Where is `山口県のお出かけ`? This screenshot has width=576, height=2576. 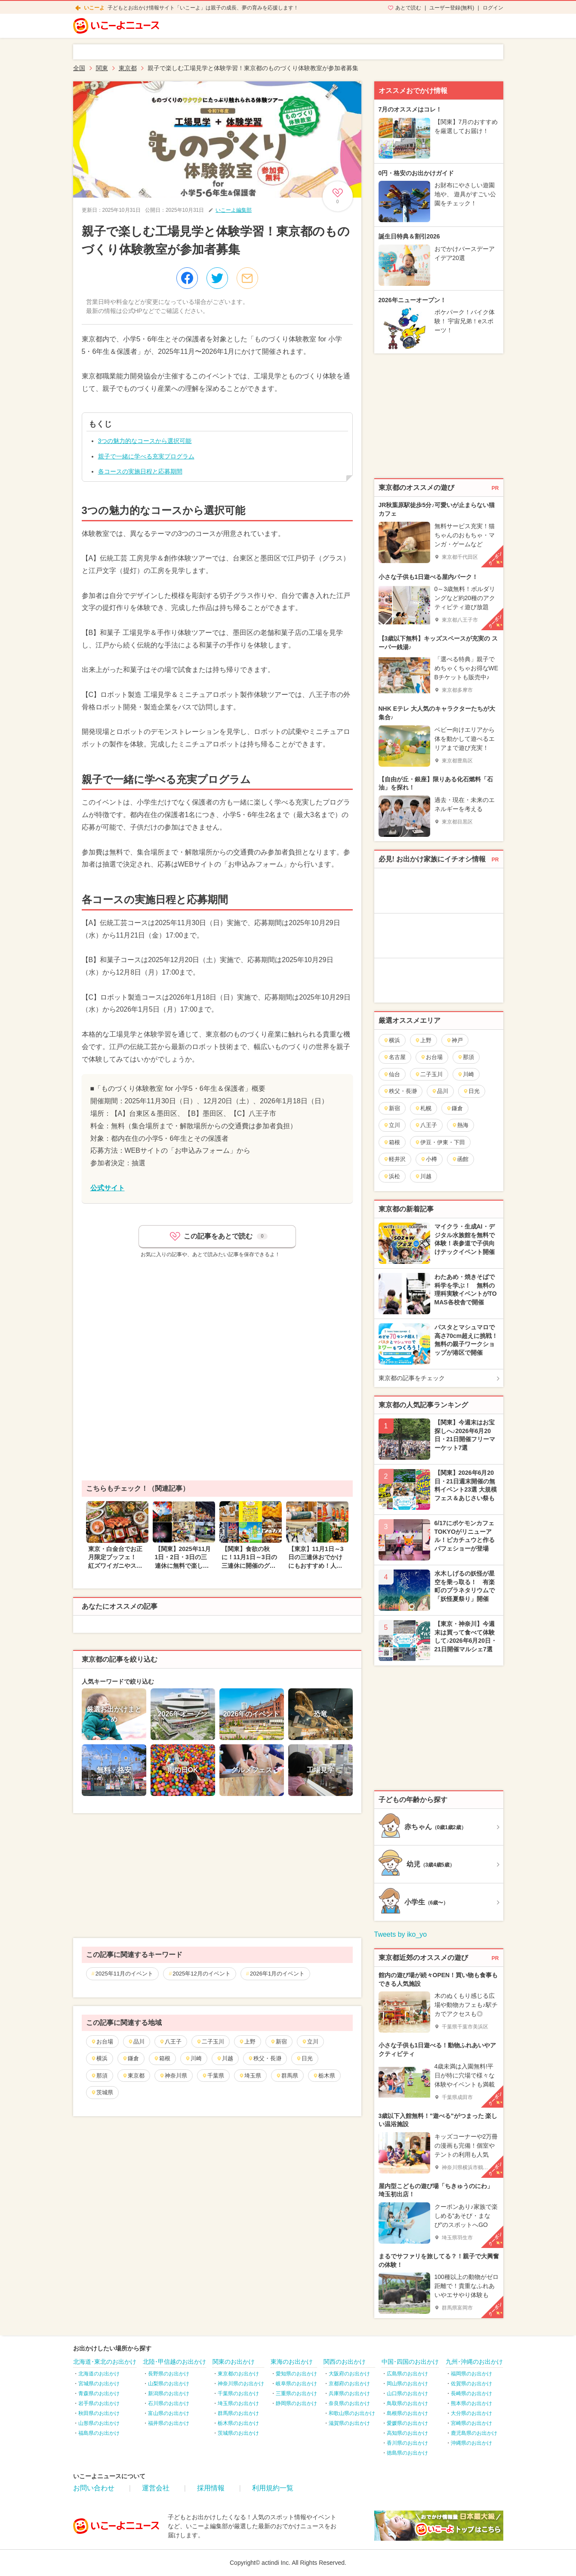 山口県のお出かけ is located at coordinates (407, 2393).